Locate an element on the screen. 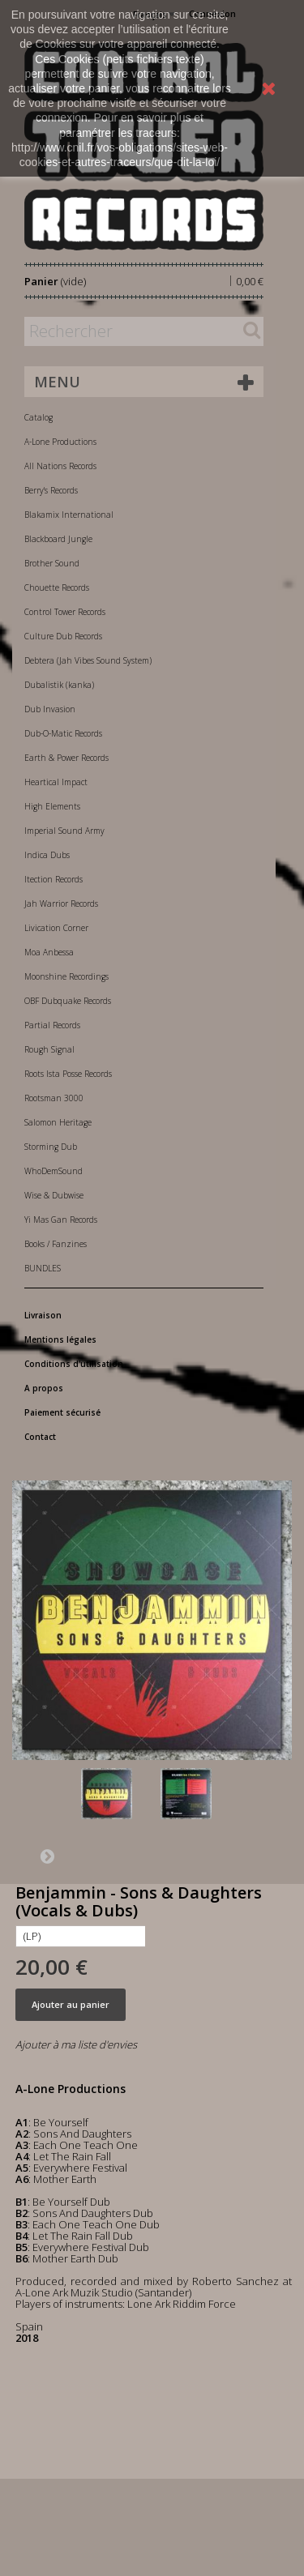 This screenshot has width=304, height=2576. Suivant is located at coordinates (47, 1856).